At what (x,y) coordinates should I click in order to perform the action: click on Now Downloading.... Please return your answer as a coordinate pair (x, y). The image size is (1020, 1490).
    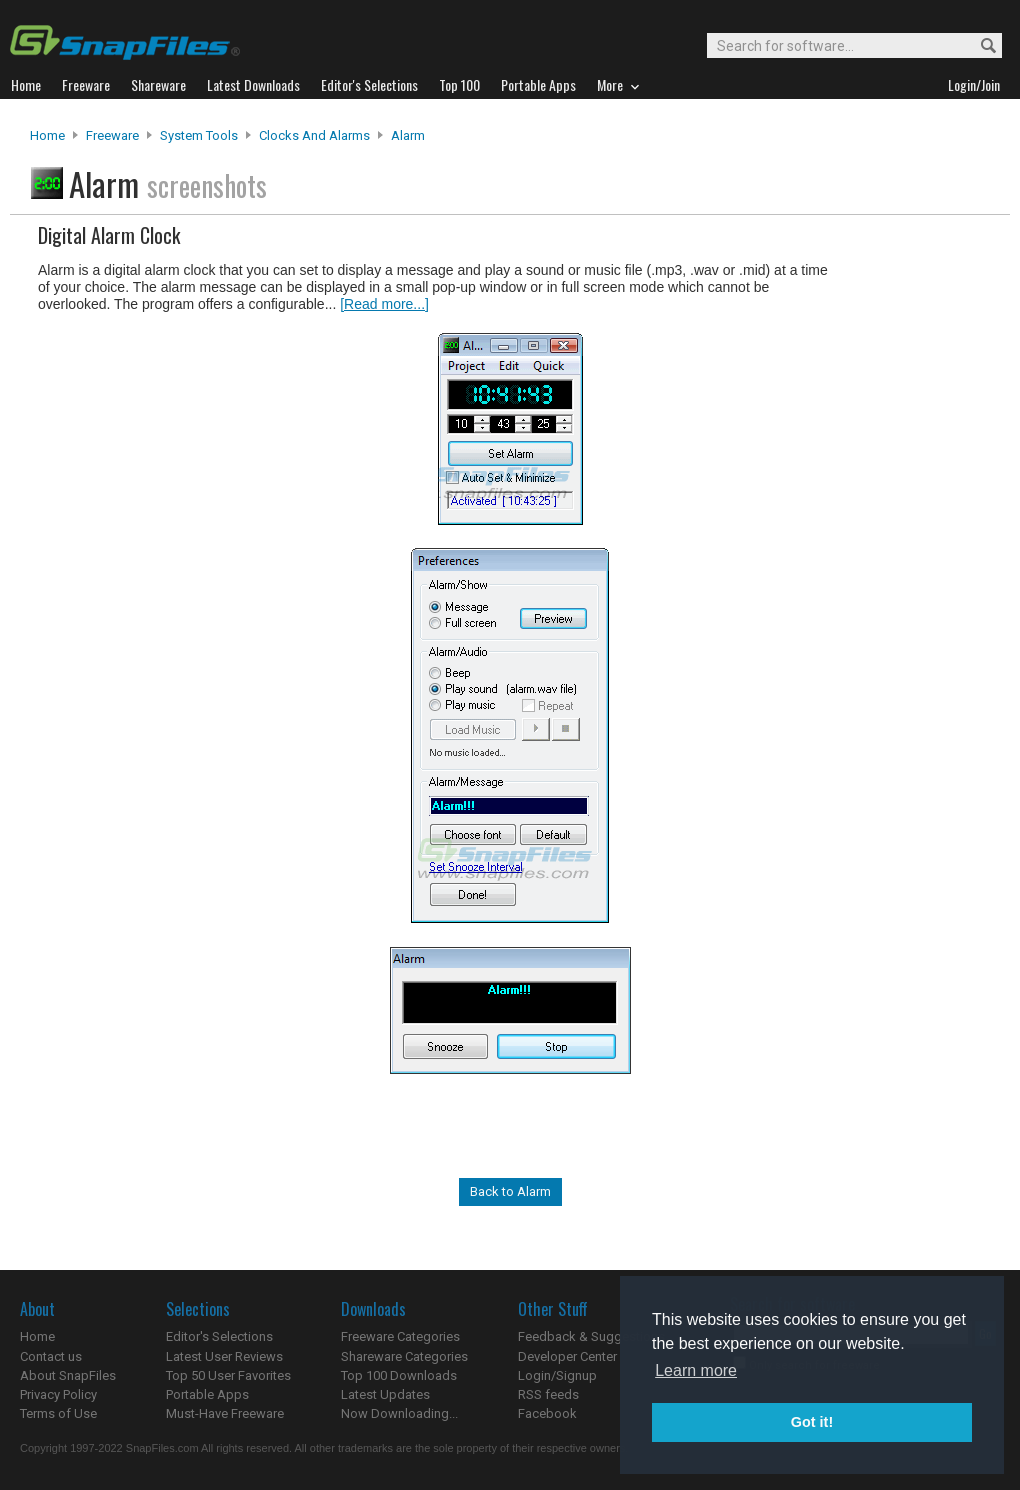
    Looking at the image, I should click on (399, 1413).